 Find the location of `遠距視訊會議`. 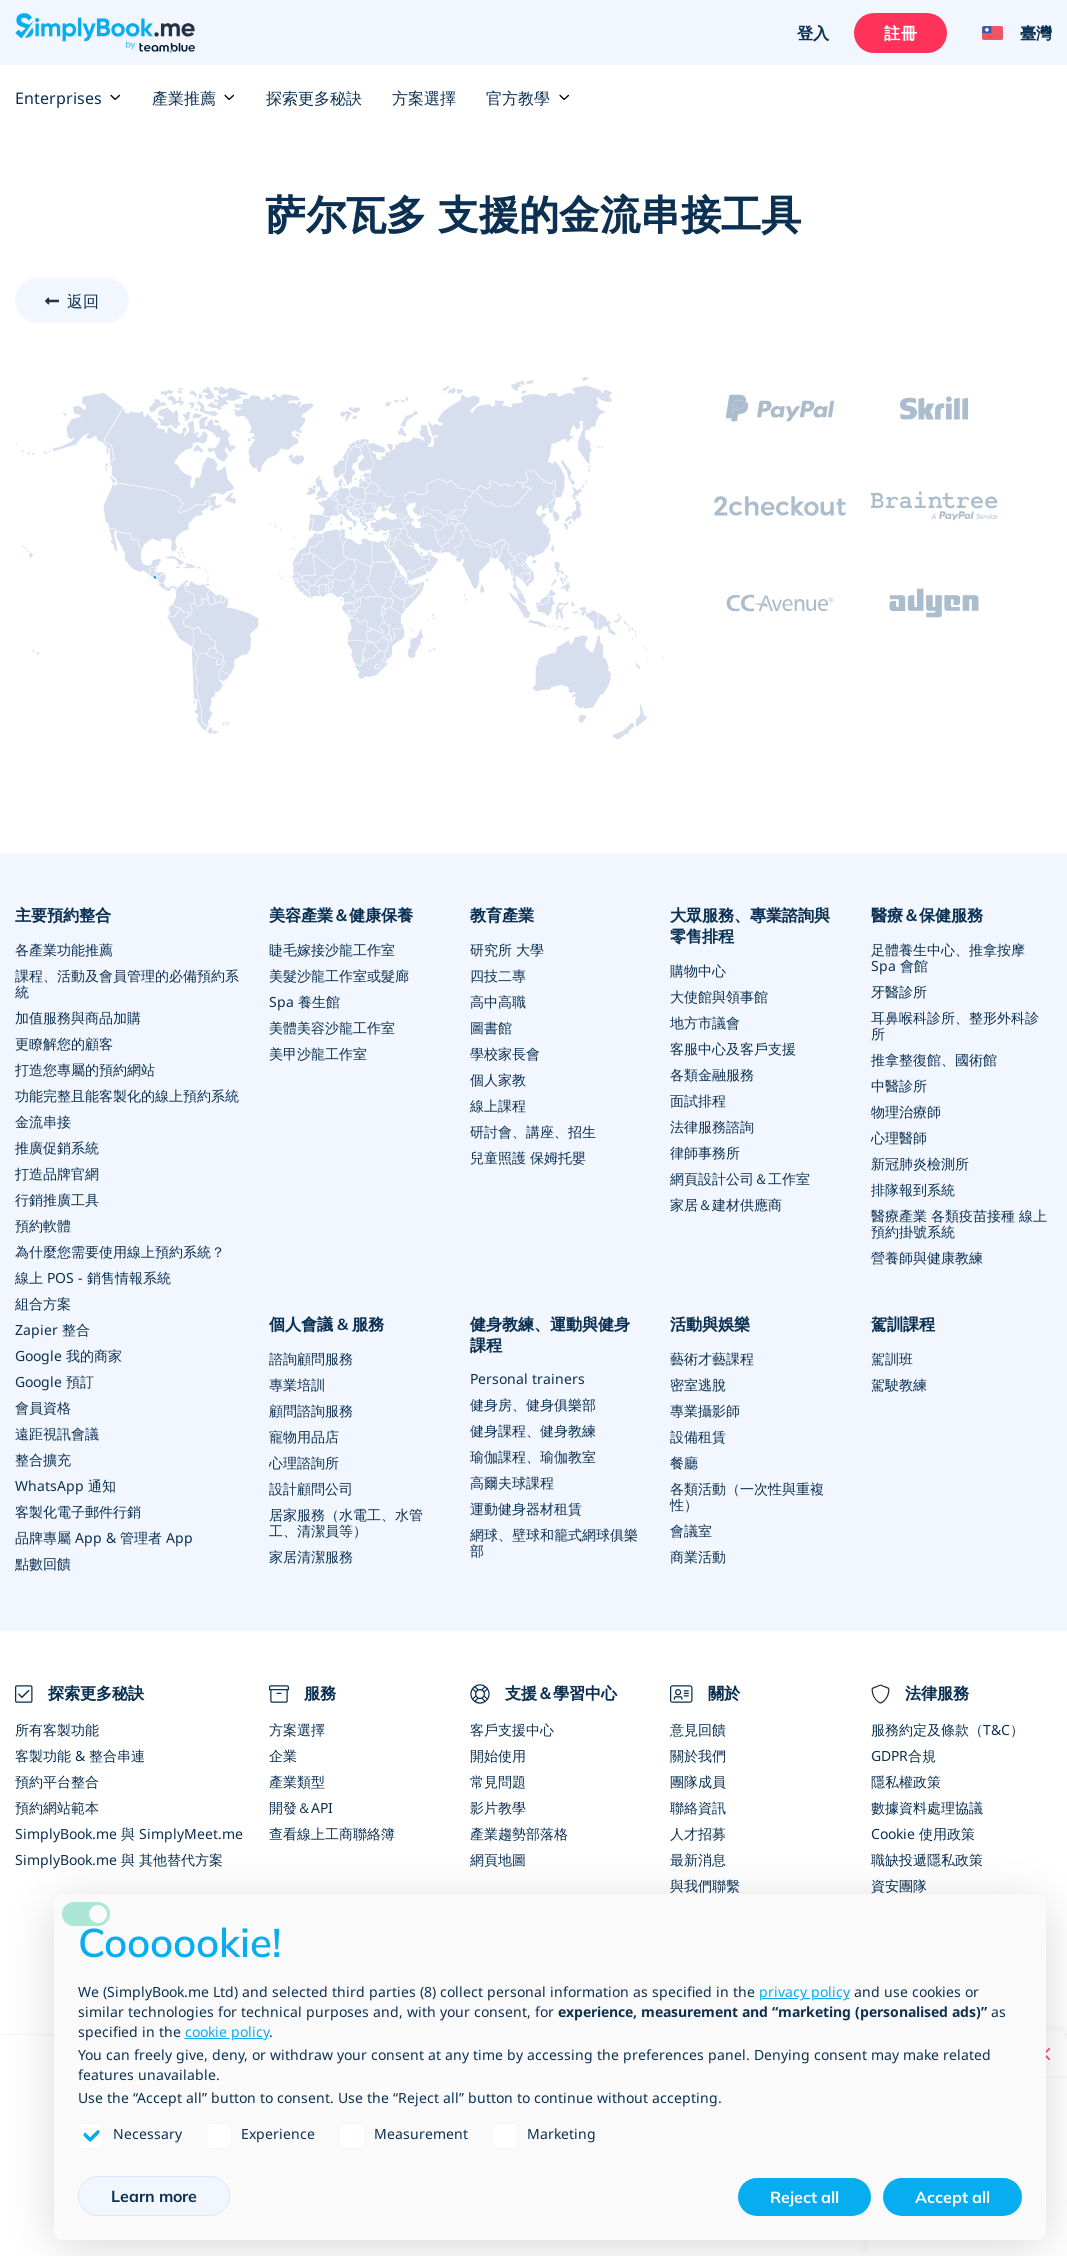

遠距視訊會議 is located at coordinates (57, 1433).